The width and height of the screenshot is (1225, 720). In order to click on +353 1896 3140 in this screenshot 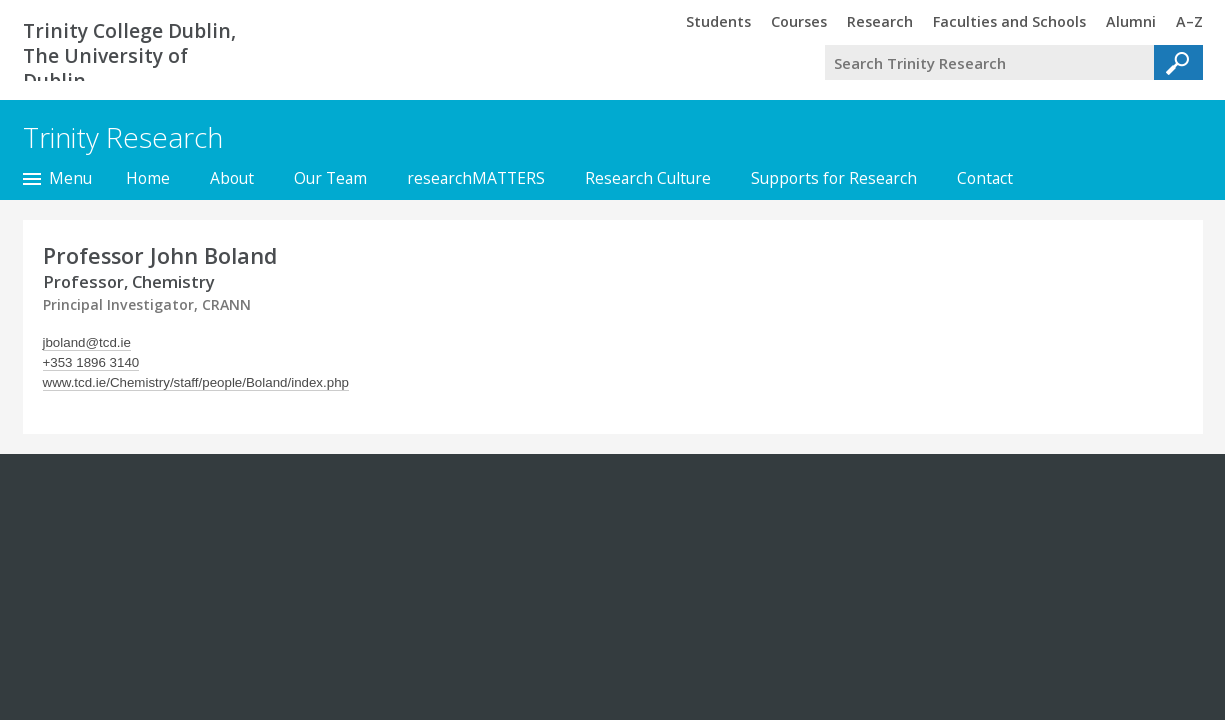, I will do `click(91, 362)`.